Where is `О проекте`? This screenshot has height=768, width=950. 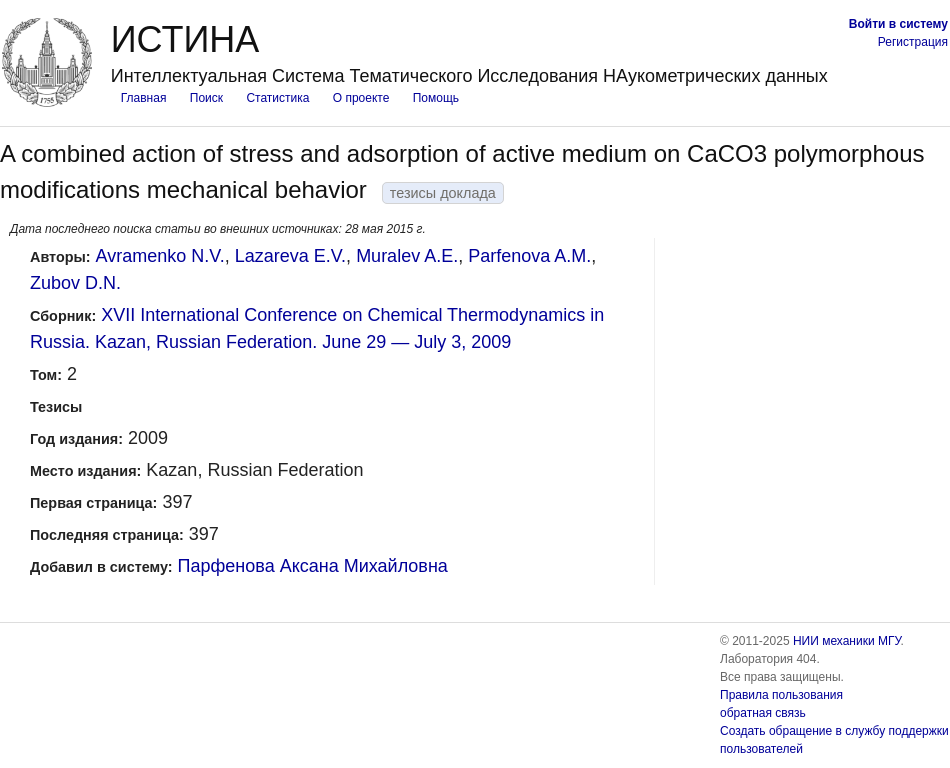
О проекте is located at coordinates (361, 98).